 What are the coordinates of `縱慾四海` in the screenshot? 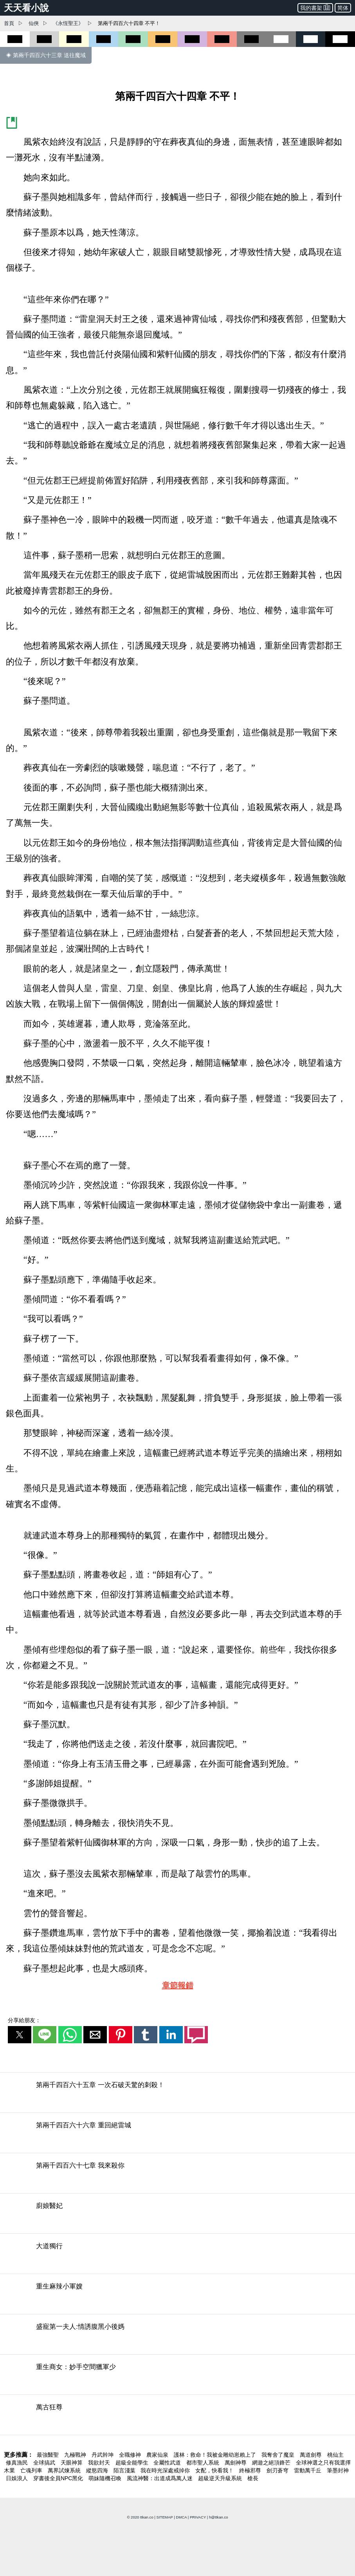 It's located at (98, 2470).